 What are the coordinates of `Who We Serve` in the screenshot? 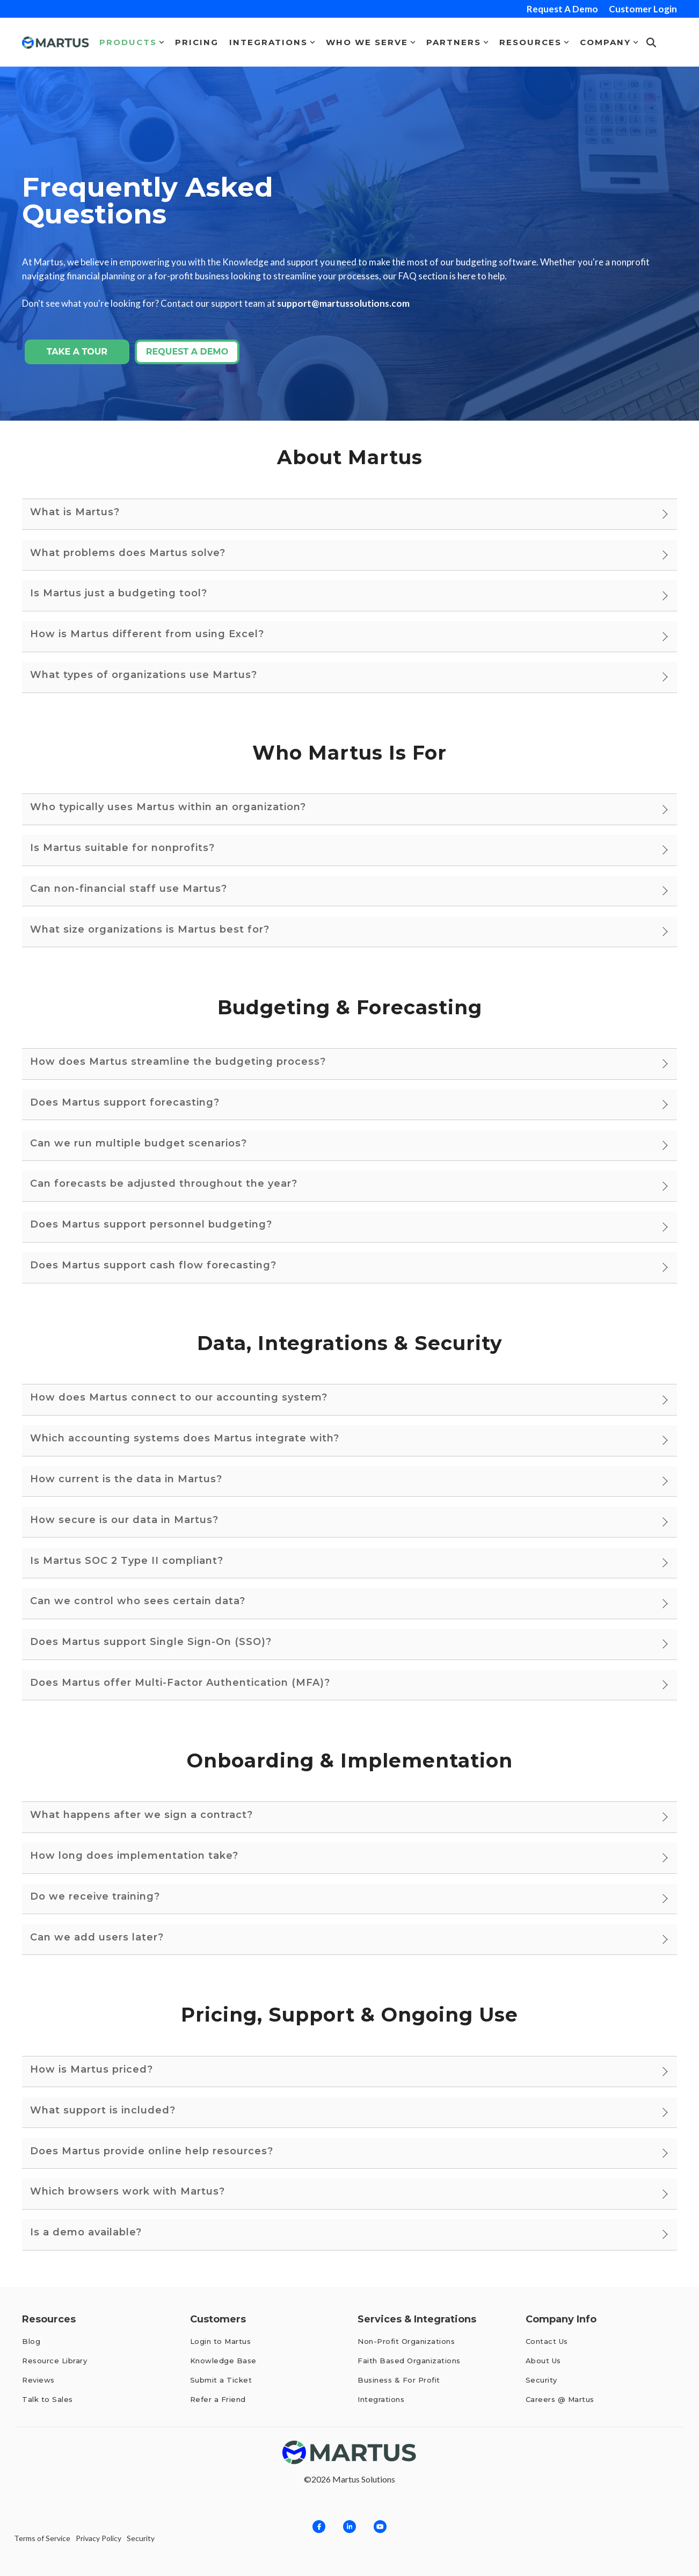 It's located at (371, 42).